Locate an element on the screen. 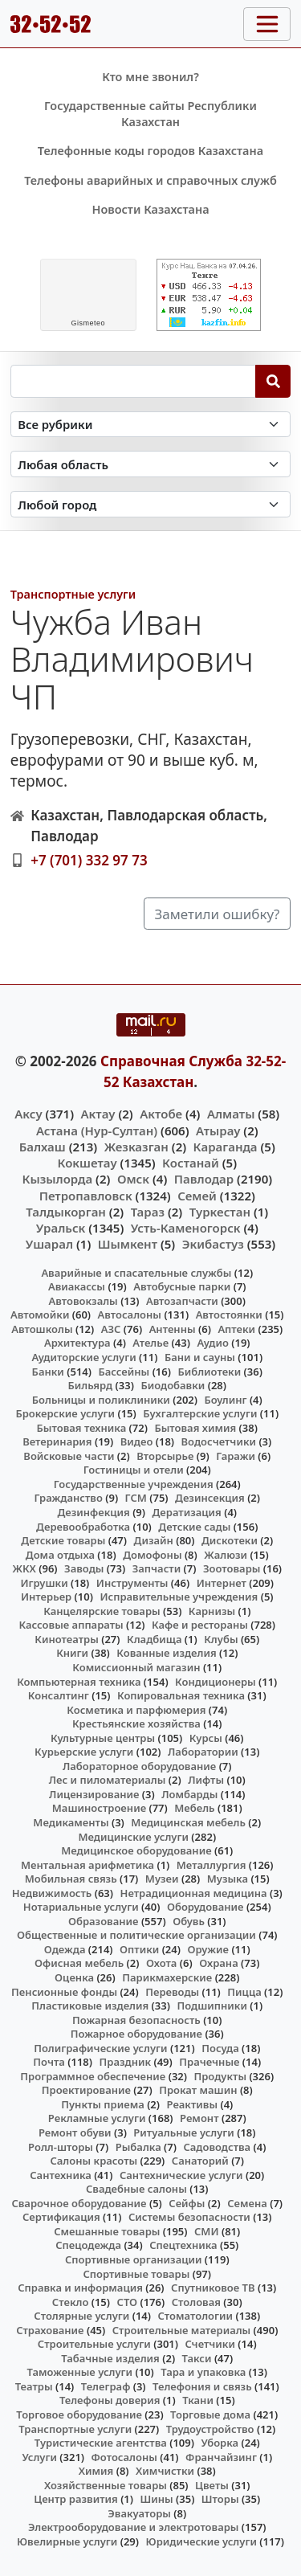 The width and height of the screenshot is (301, 2576). Ролл-шторы is located at coordinates (60, 2147).